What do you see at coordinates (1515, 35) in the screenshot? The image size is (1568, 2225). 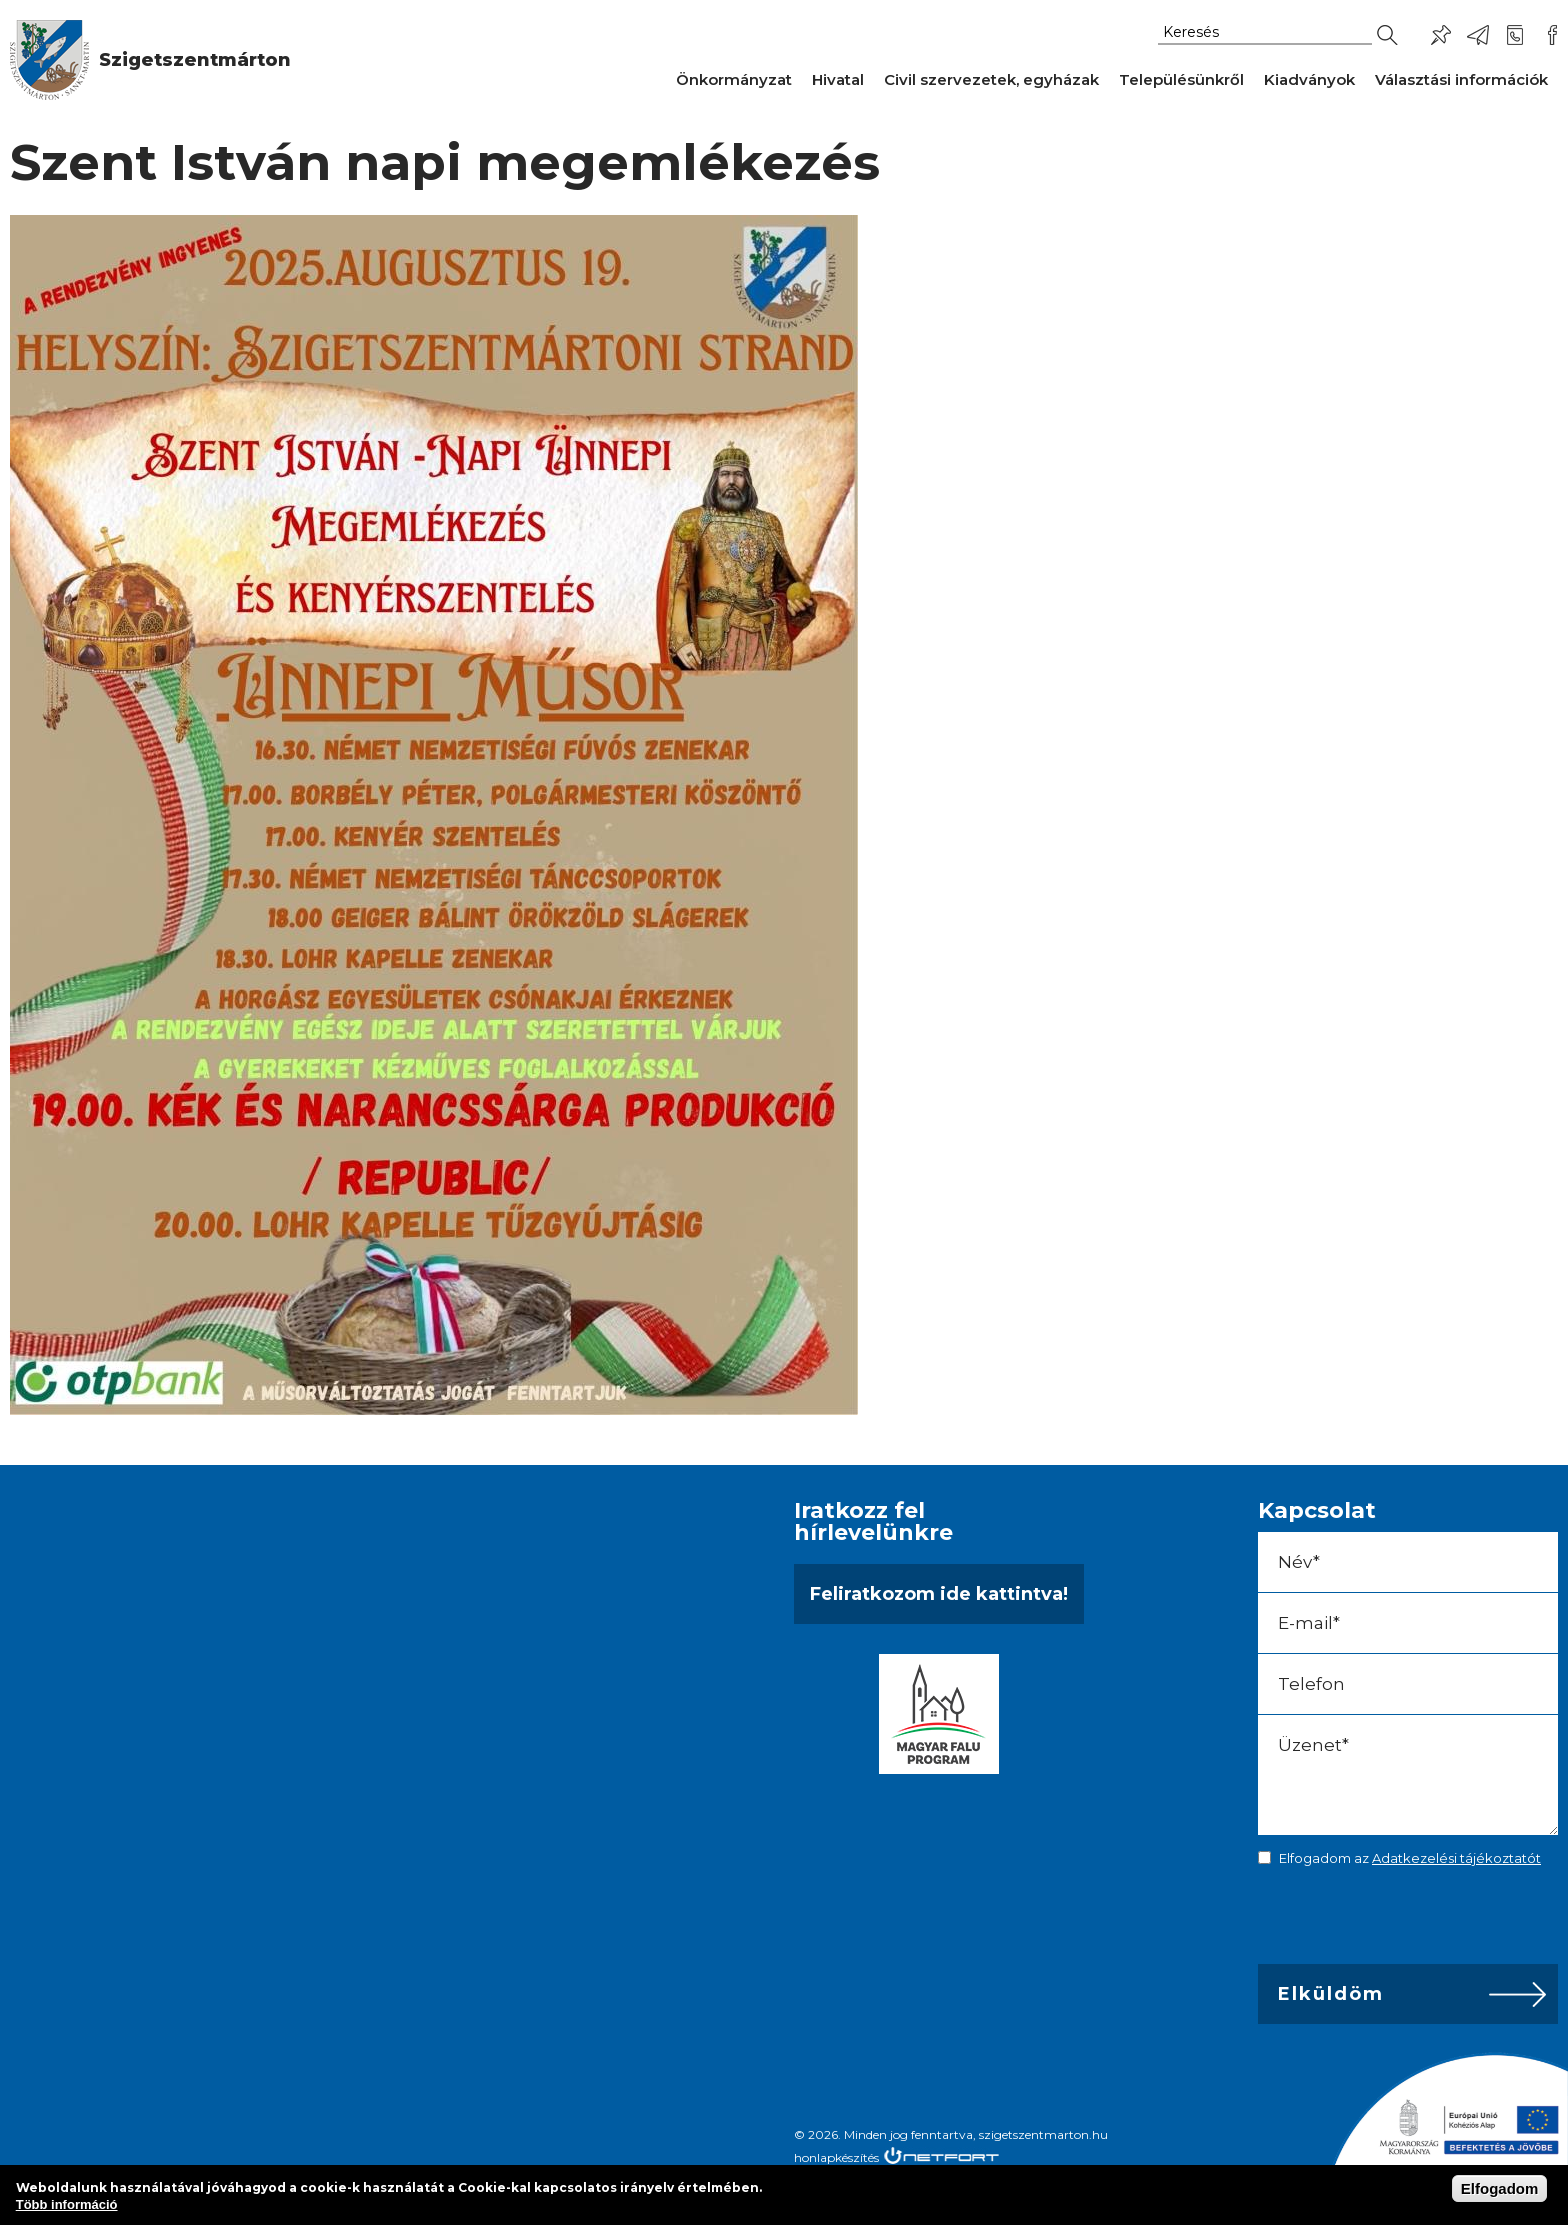 I see `+36-24/456-325` at bounding box center [1515, 35].